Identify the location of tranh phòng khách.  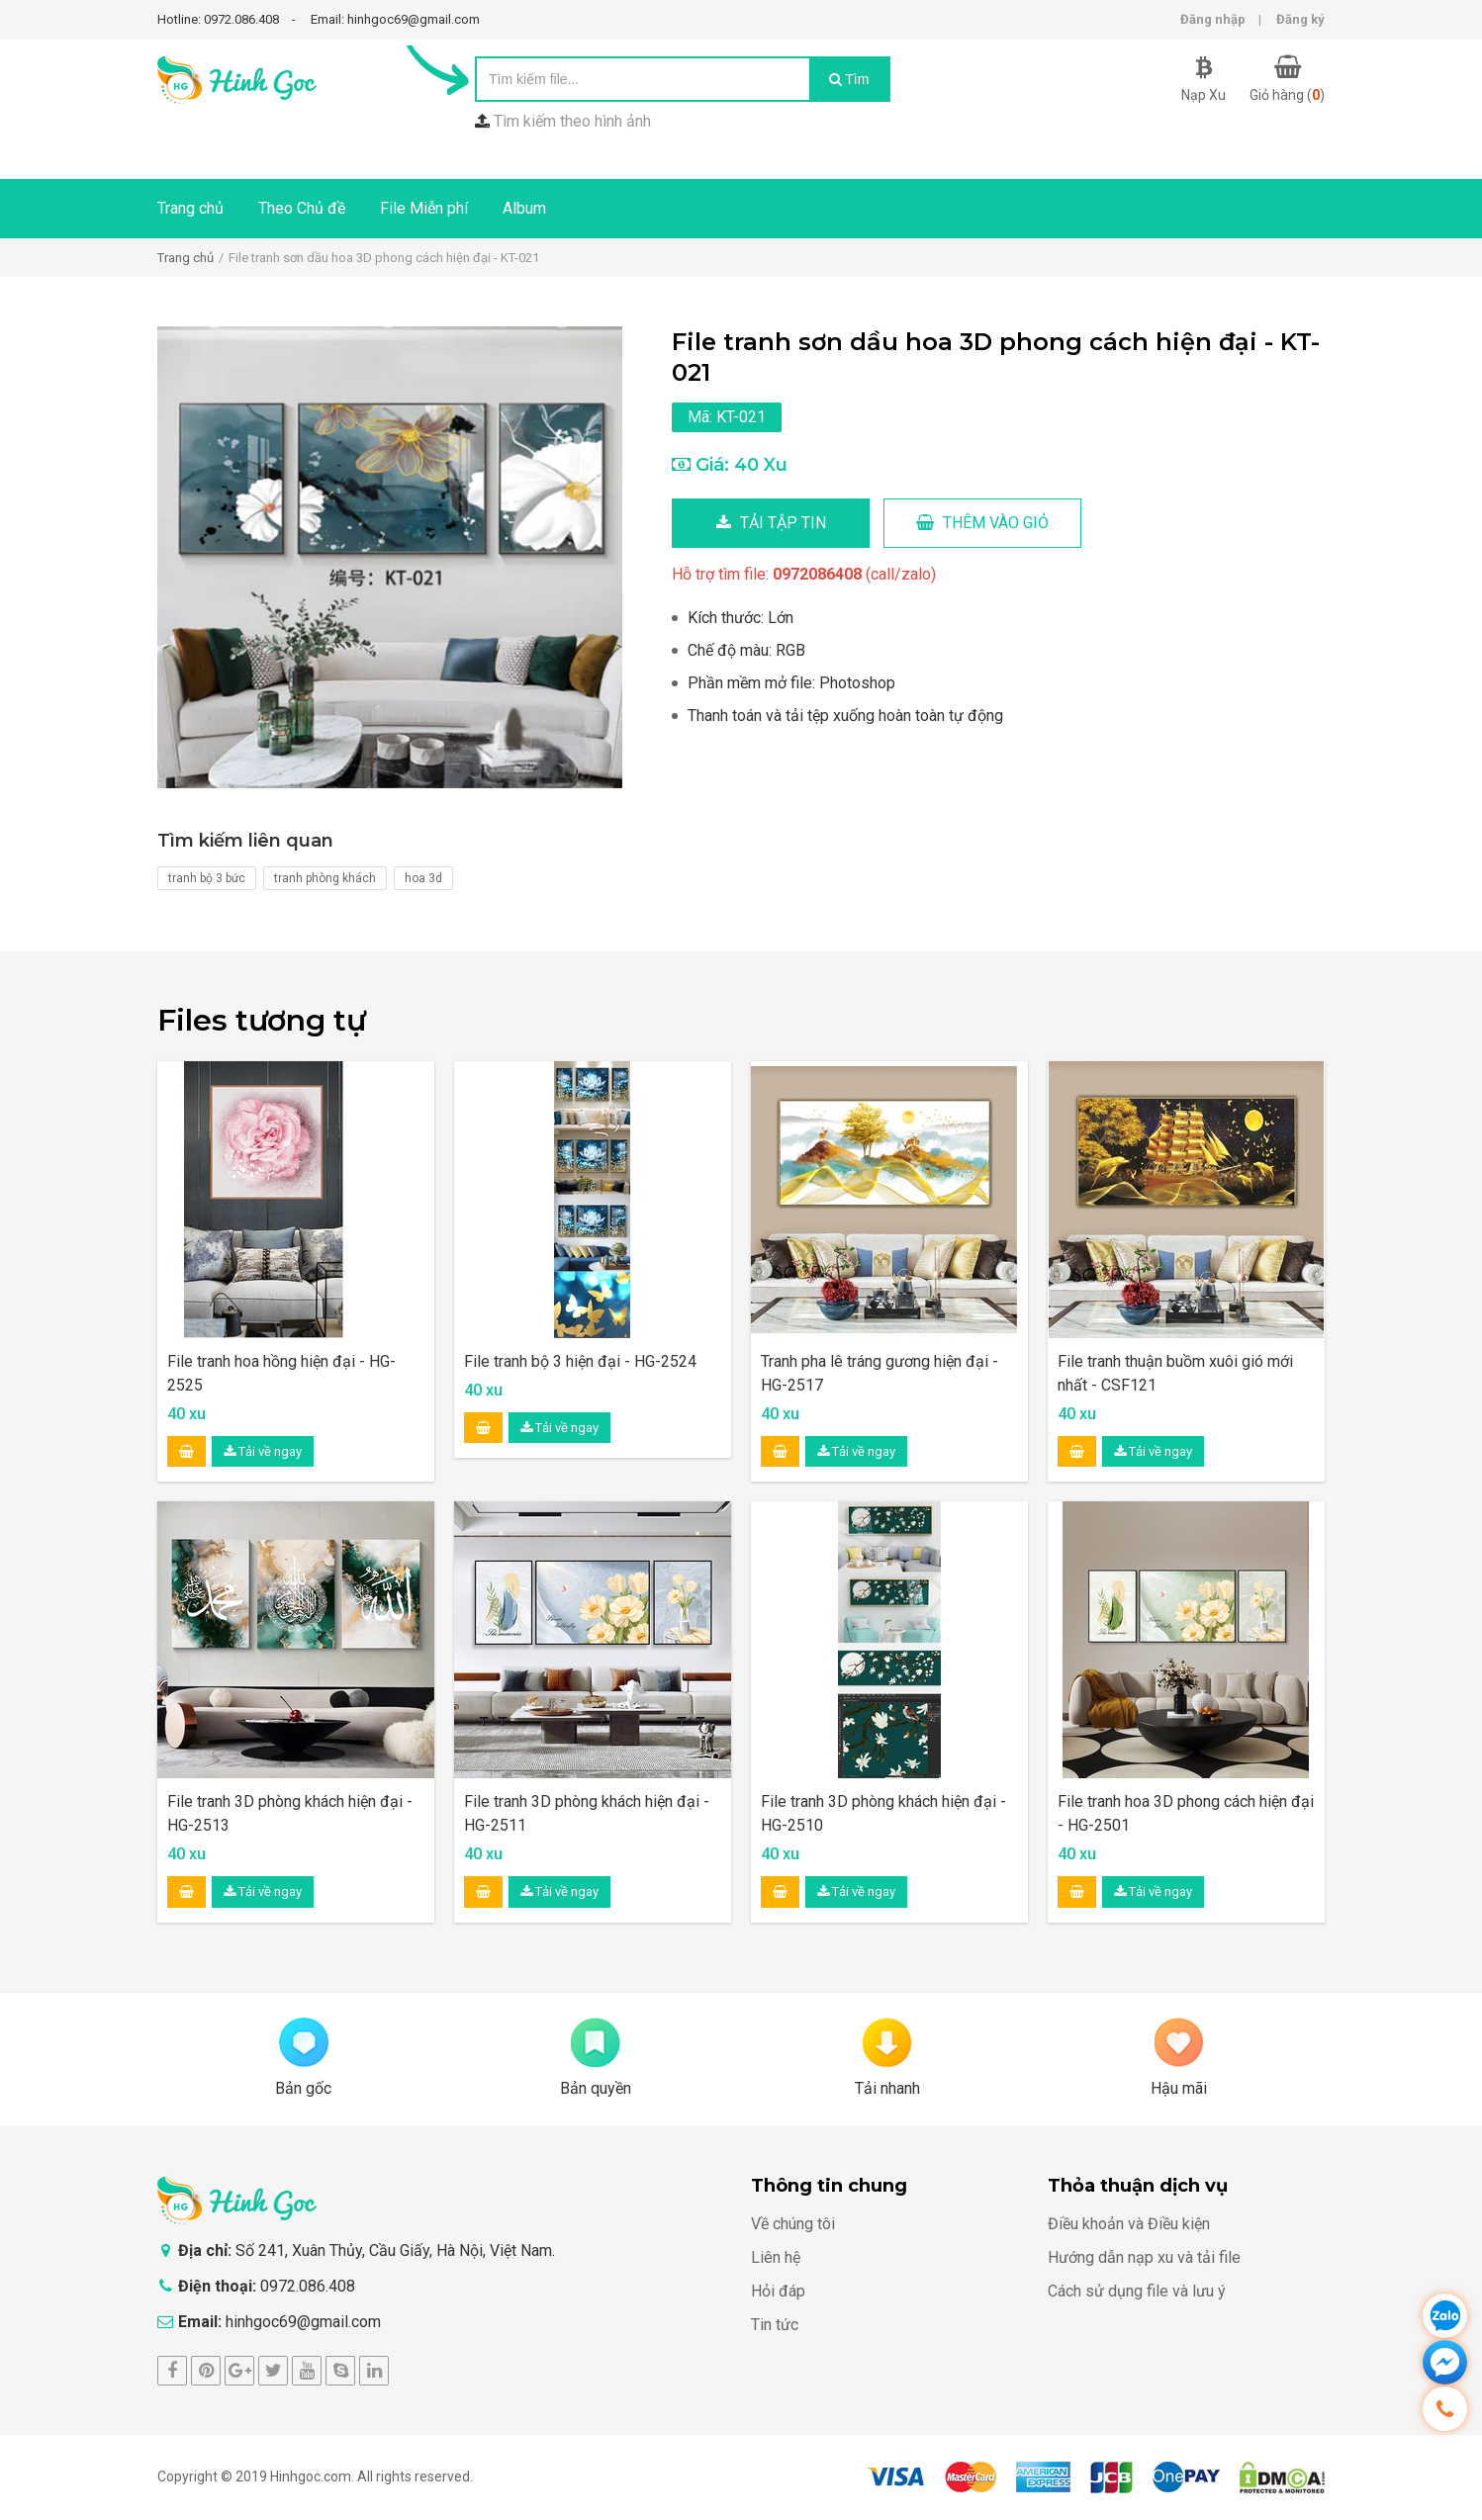
(325, 878).